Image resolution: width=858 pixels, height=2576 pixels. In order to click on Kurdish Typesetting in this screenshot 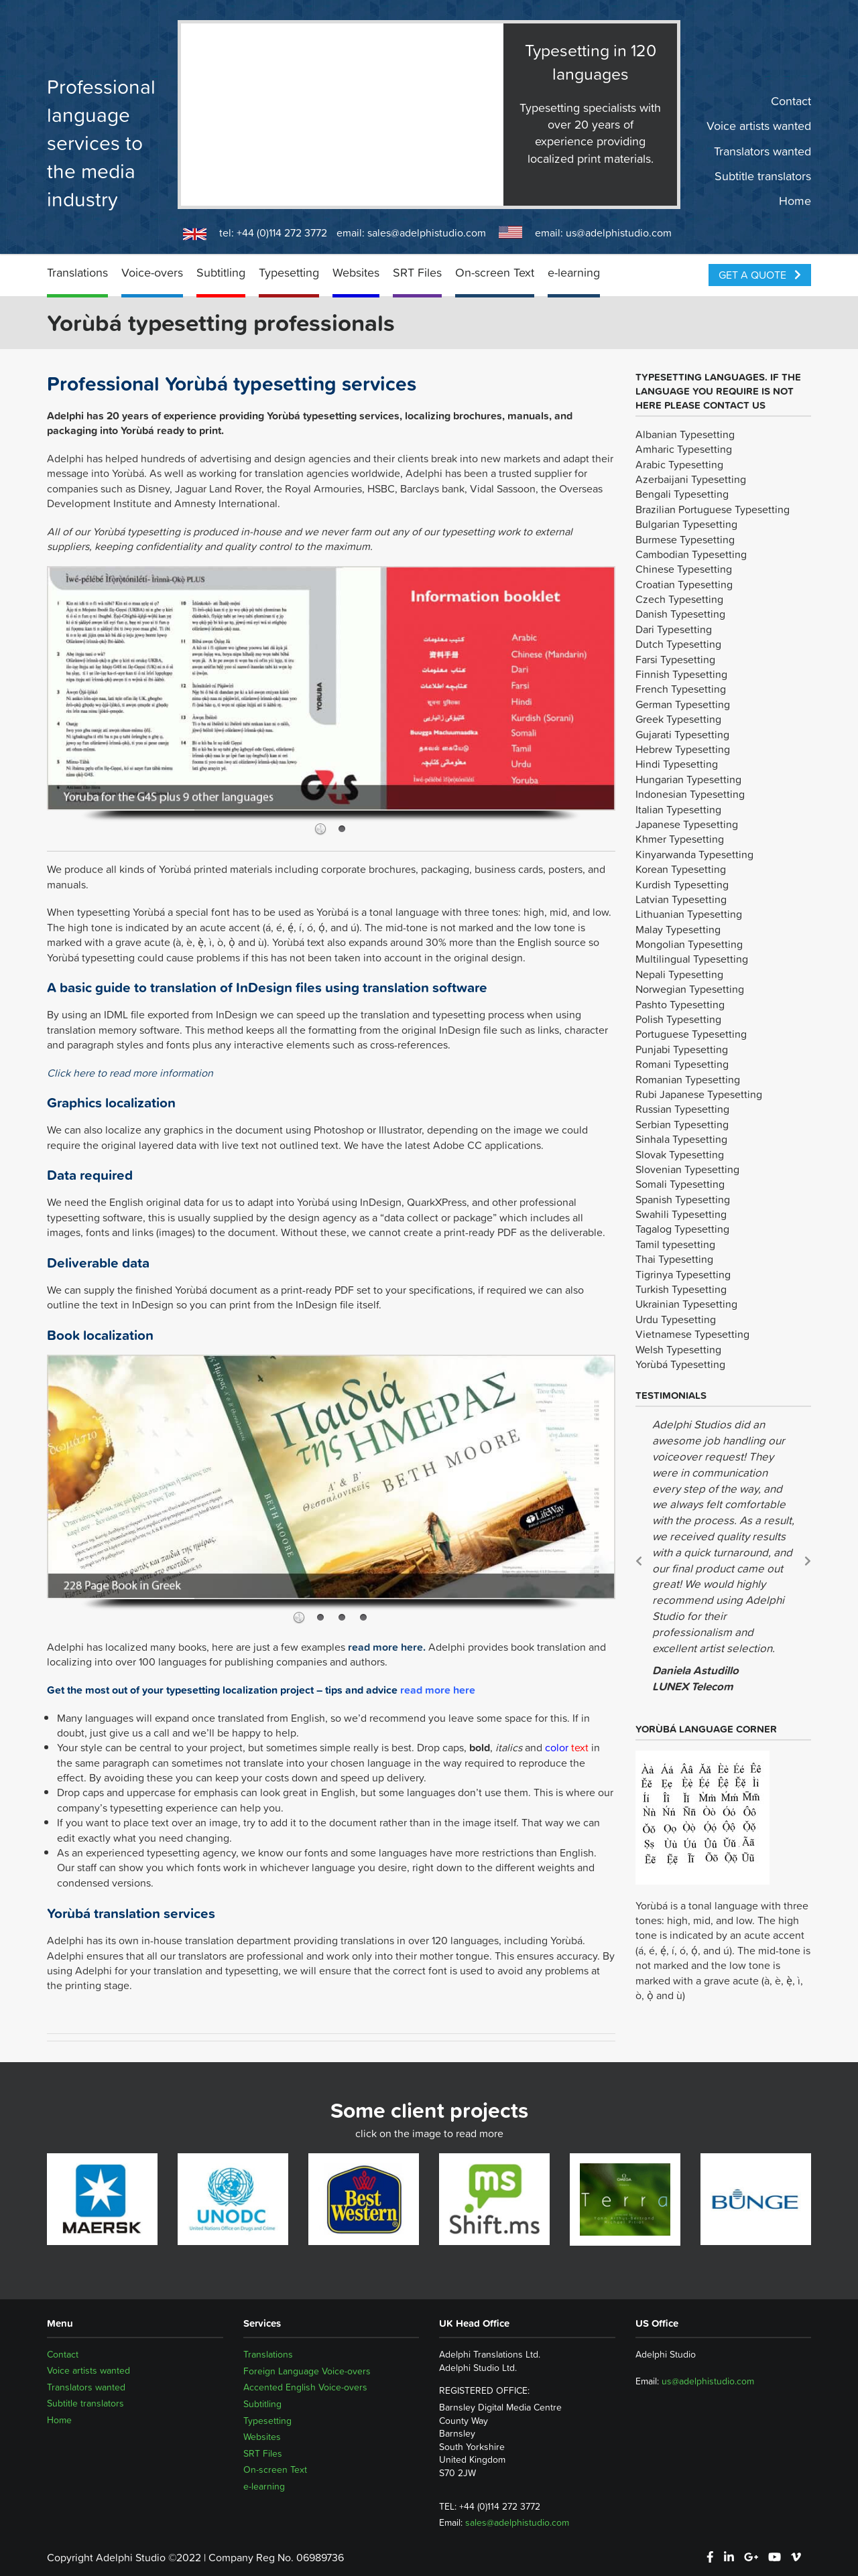, I will do `click(682, 884)`.